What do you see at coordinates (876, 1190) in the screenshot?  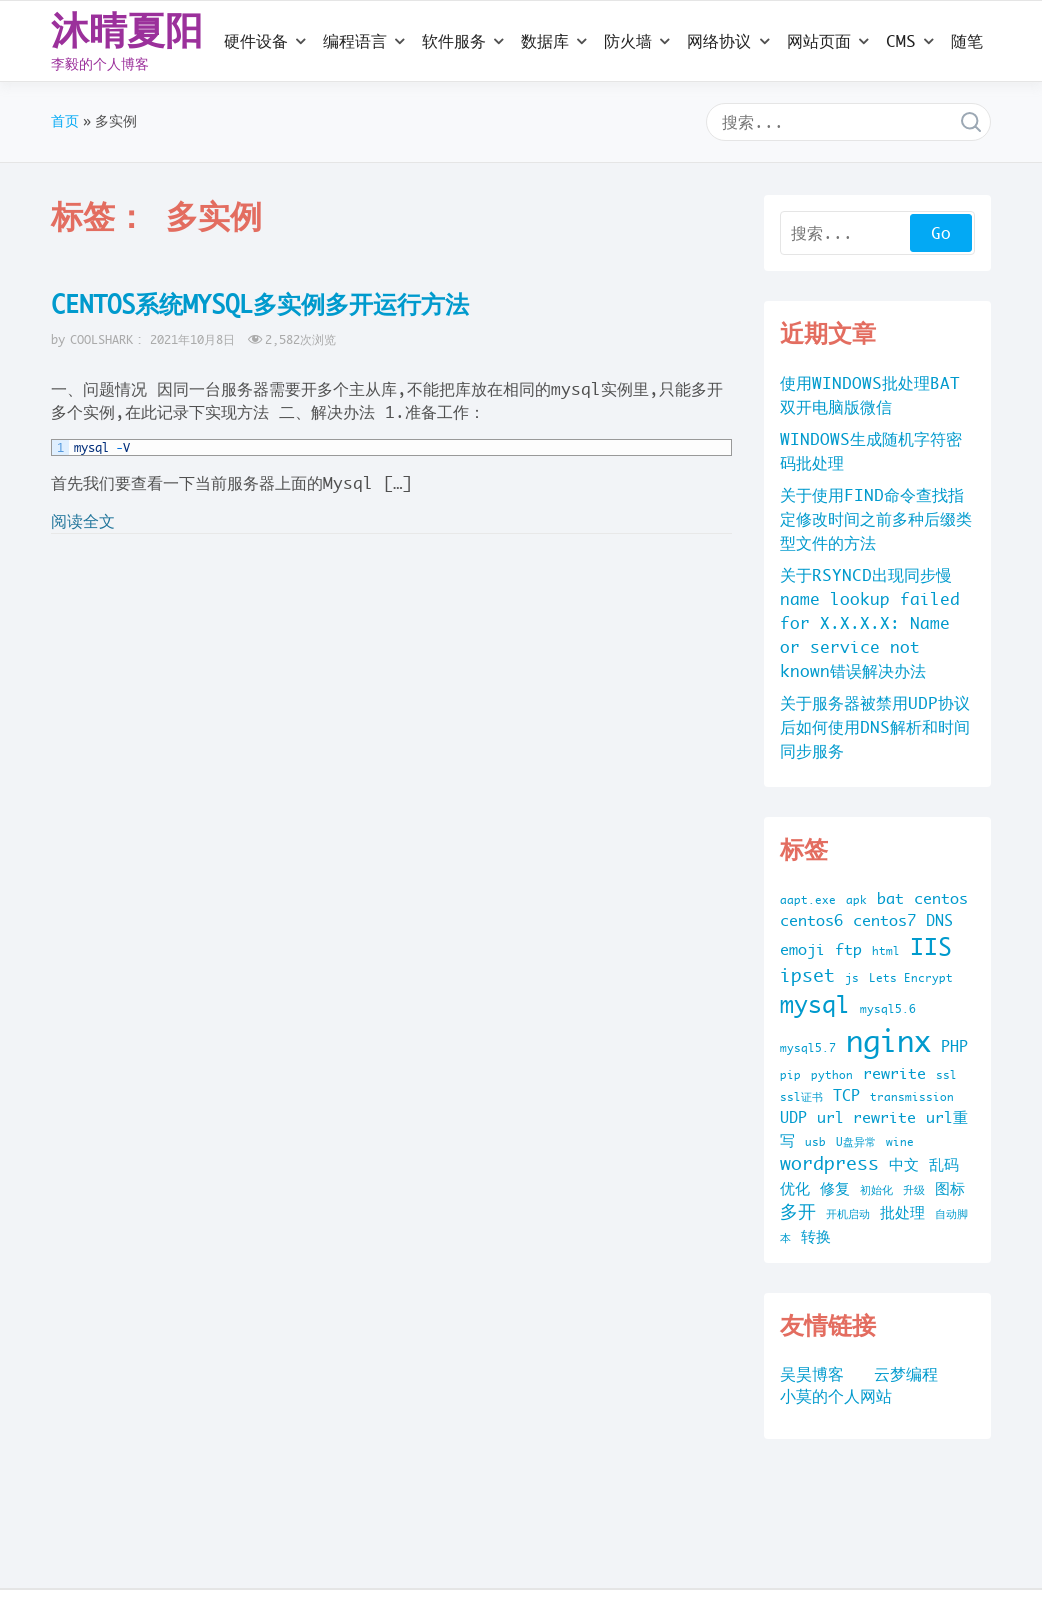 I see `初始化 [初始化 (1 项)]` at bounding box center [876, 1190].